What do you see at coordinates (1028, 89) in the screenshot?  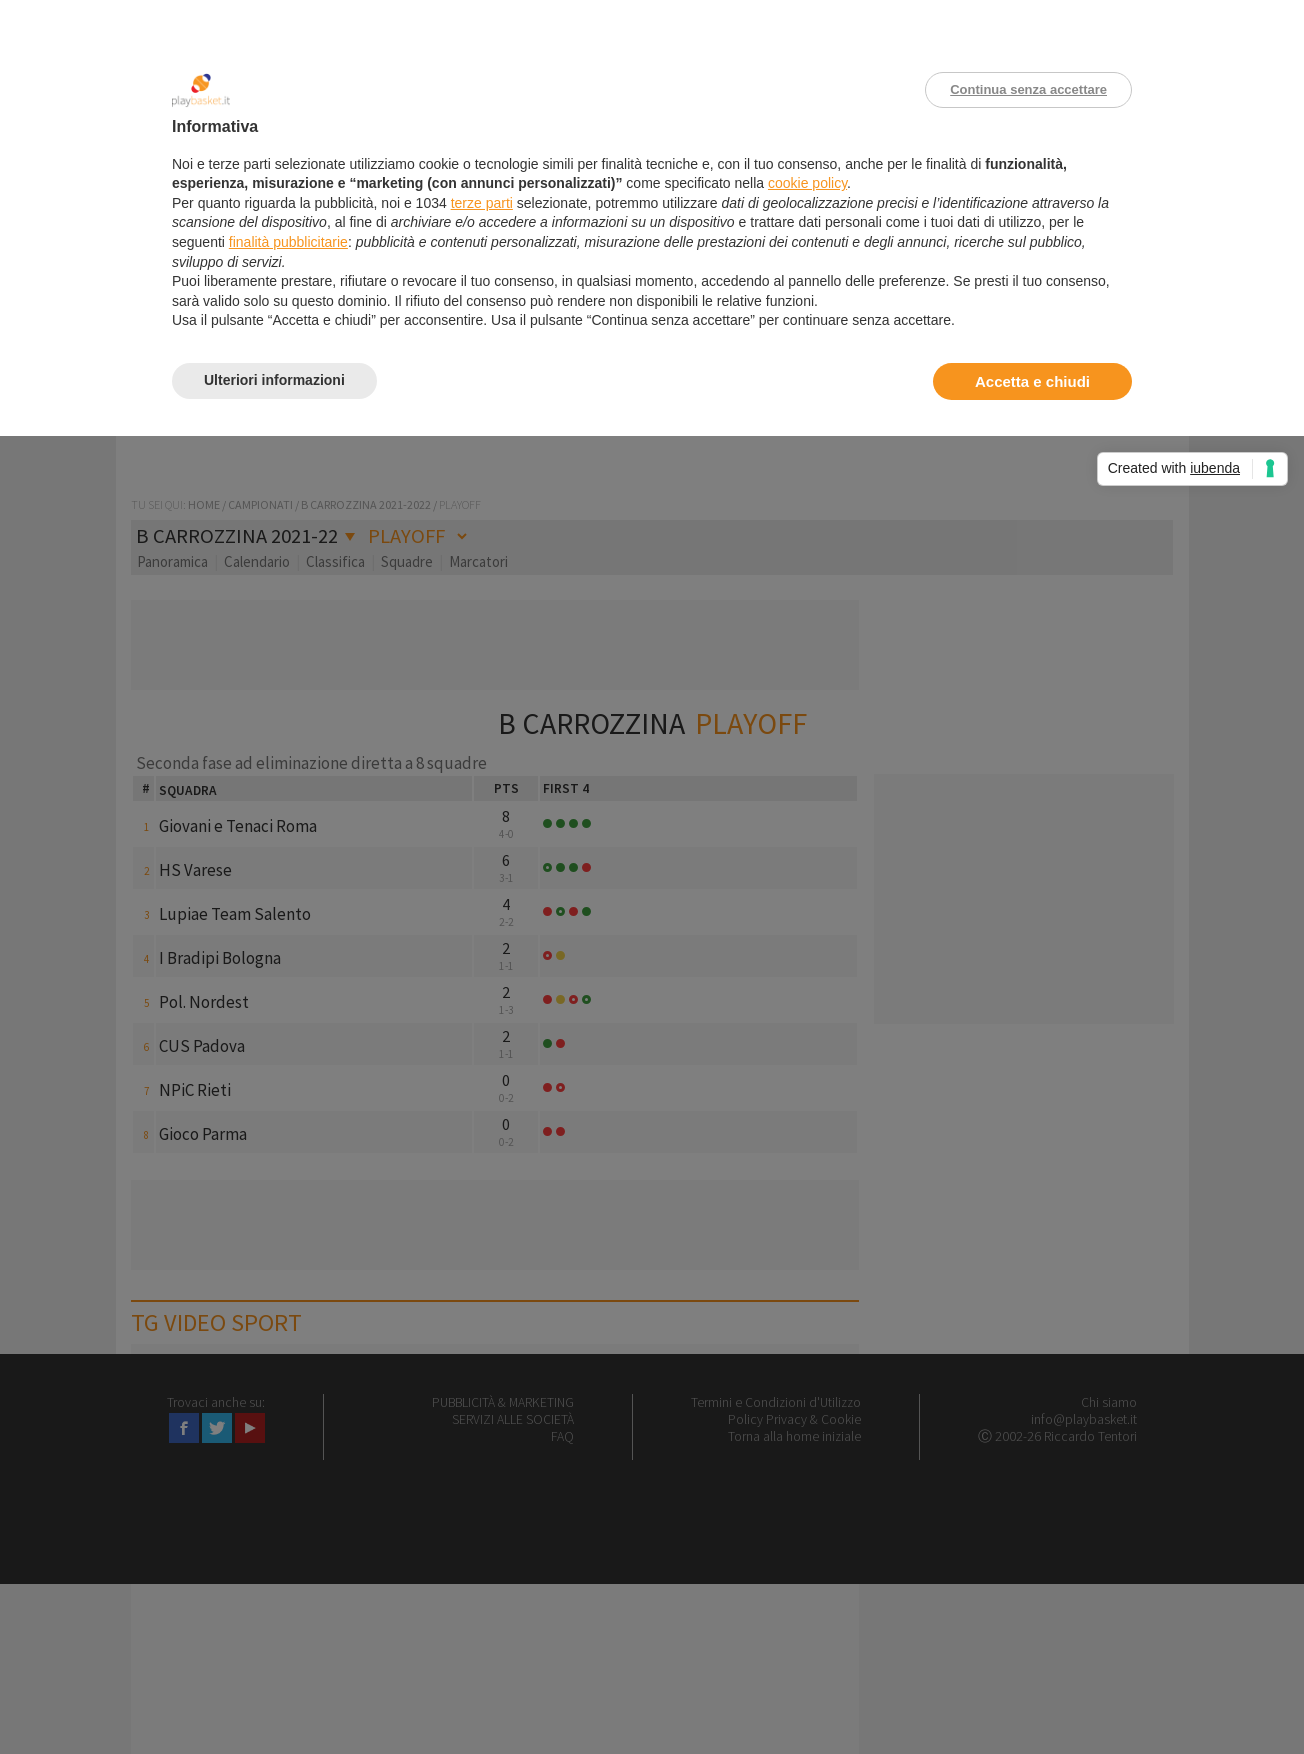 I see `Continua senza accettare [button]` at bounding box center [1028, 89].